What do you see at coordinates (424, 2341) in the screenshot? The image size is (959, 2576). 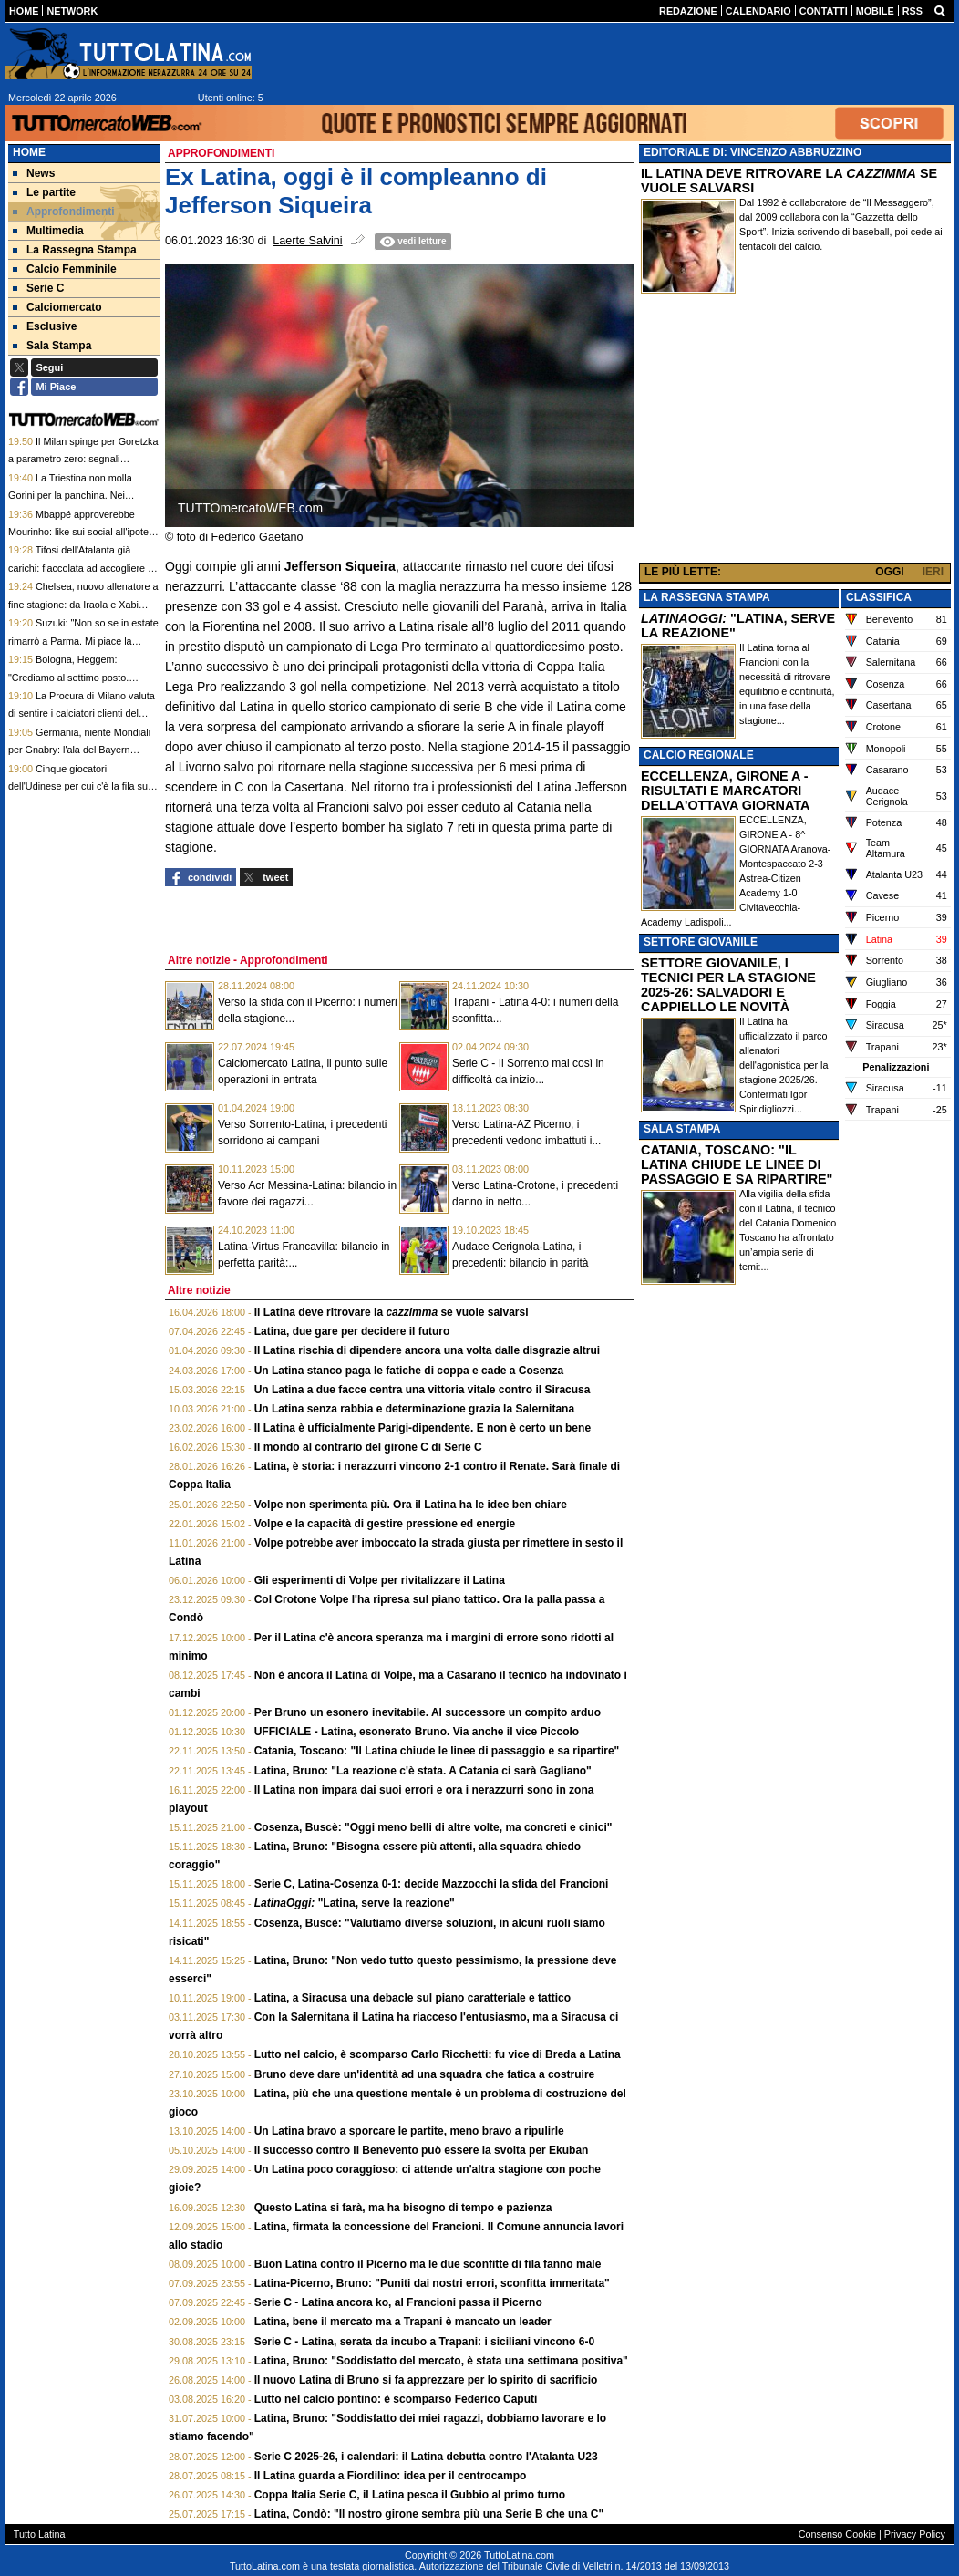 I see `Serie C - Latina, serata da incubo a Trapani: i siciliani vincono 6-0` at bounding box center [424, 2341].